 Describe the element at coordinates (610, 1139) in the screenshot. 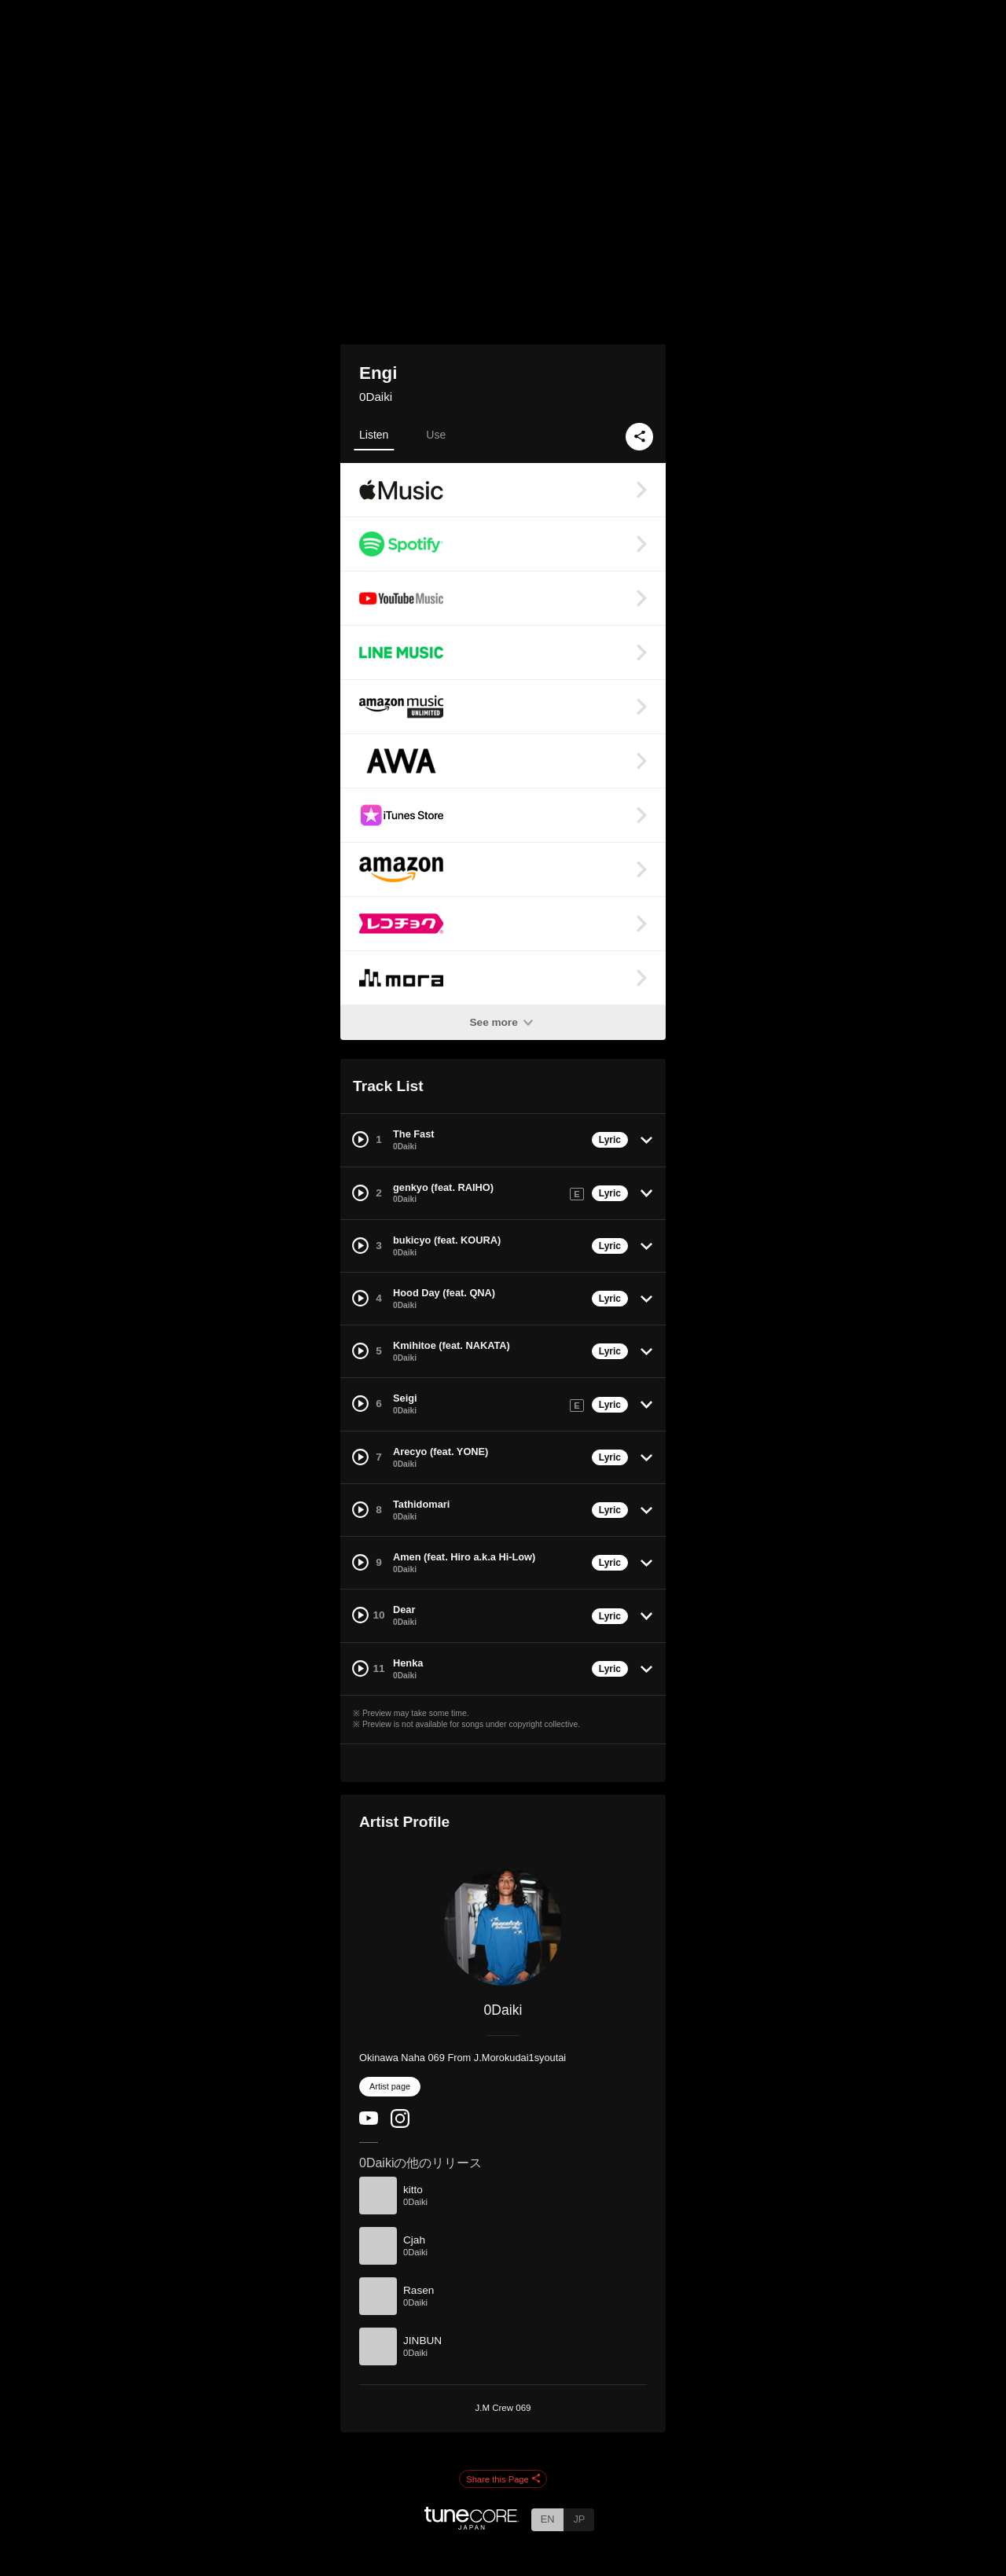

I see `Lyric` at that location.